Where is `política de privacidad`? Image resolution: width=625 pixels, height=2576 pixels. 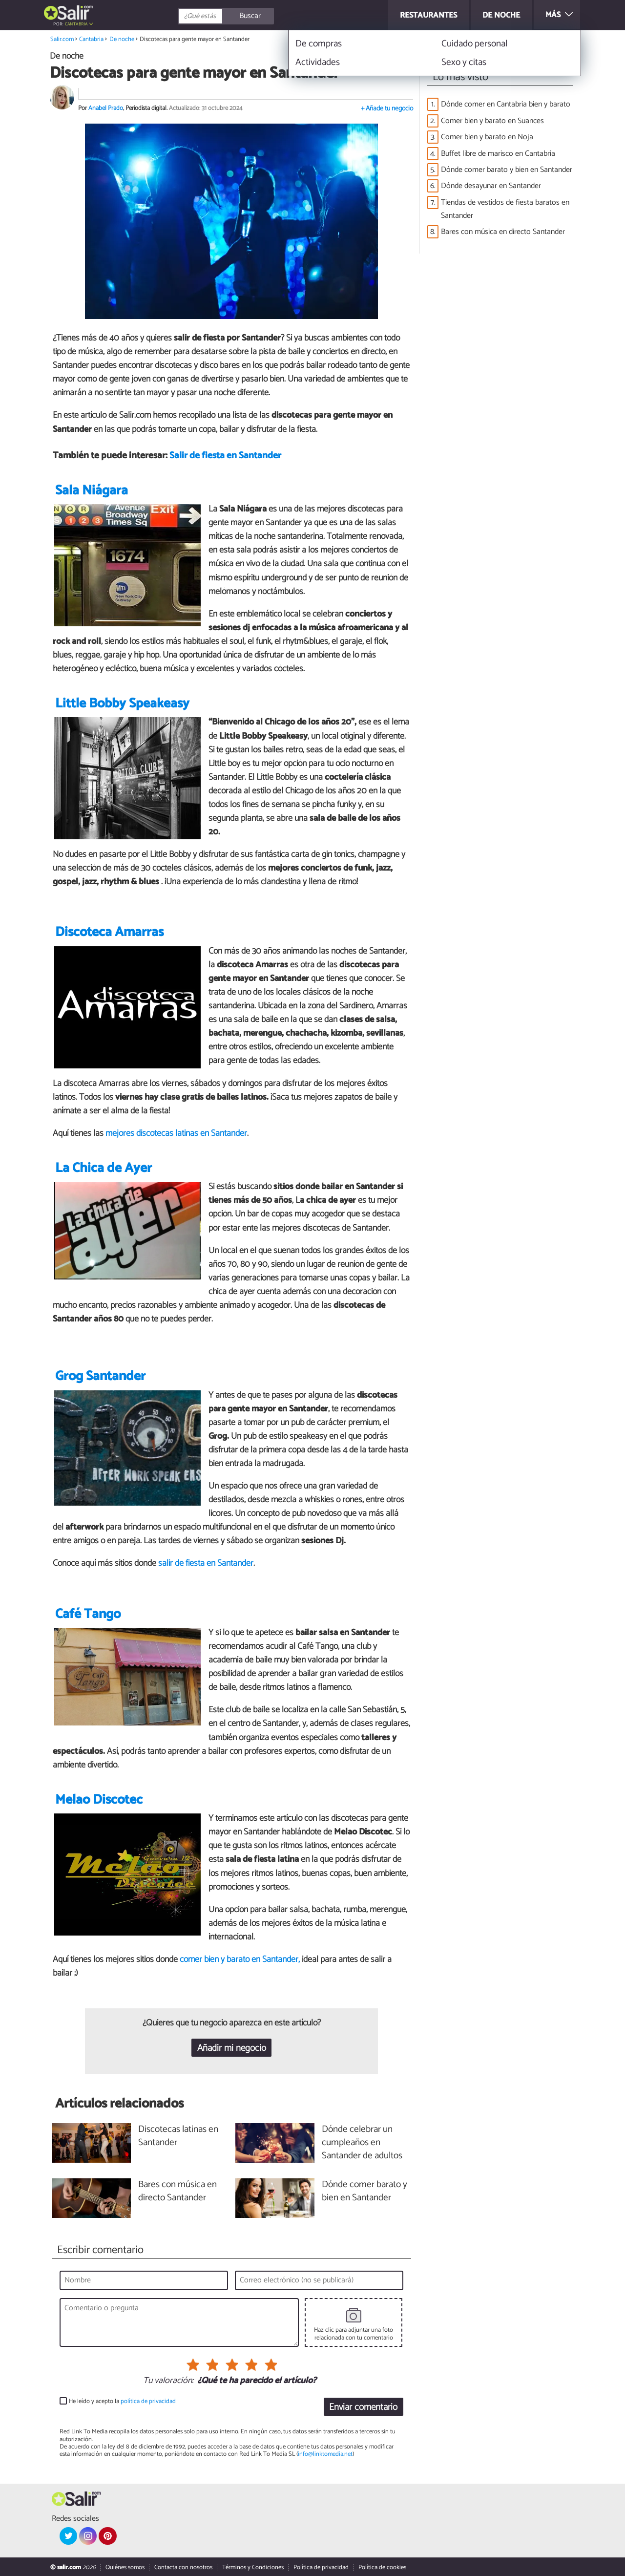 política de privacidad is located at coordinates (148, 2401).